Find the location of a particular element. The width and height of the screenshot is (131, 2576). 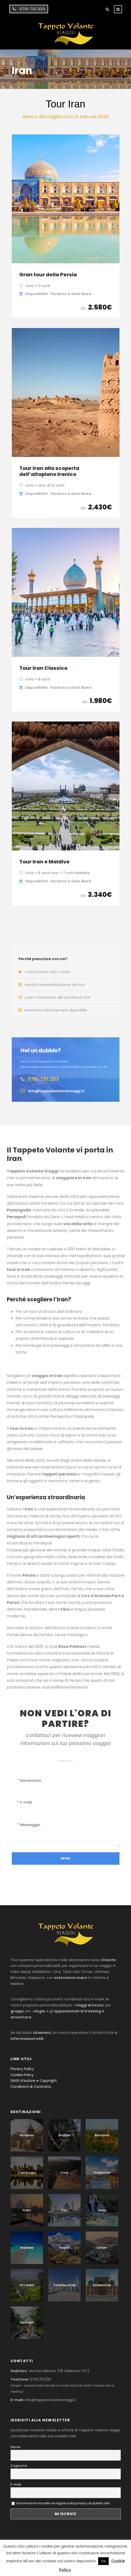

Uzbekistan is located at coordinates (102, 2285).